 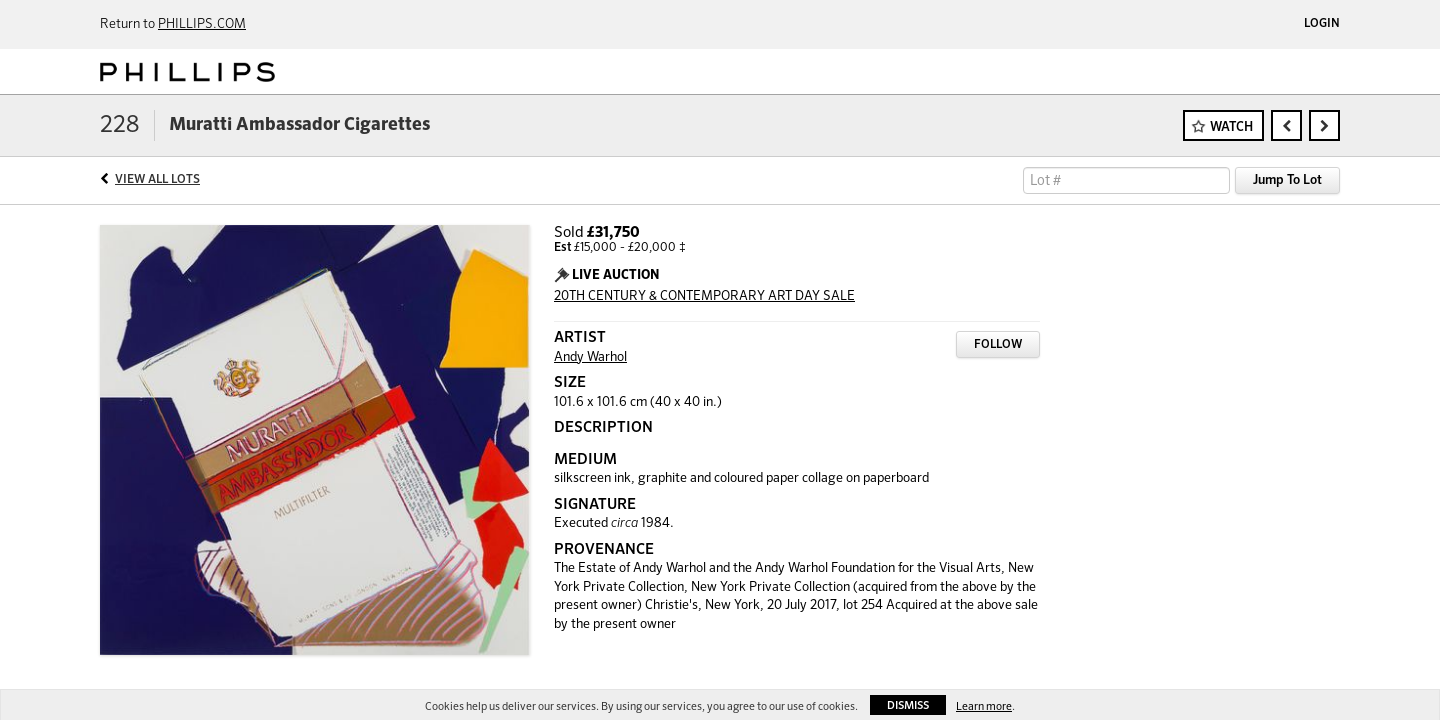 I want to click on Follow, so click(x=998, y=345).